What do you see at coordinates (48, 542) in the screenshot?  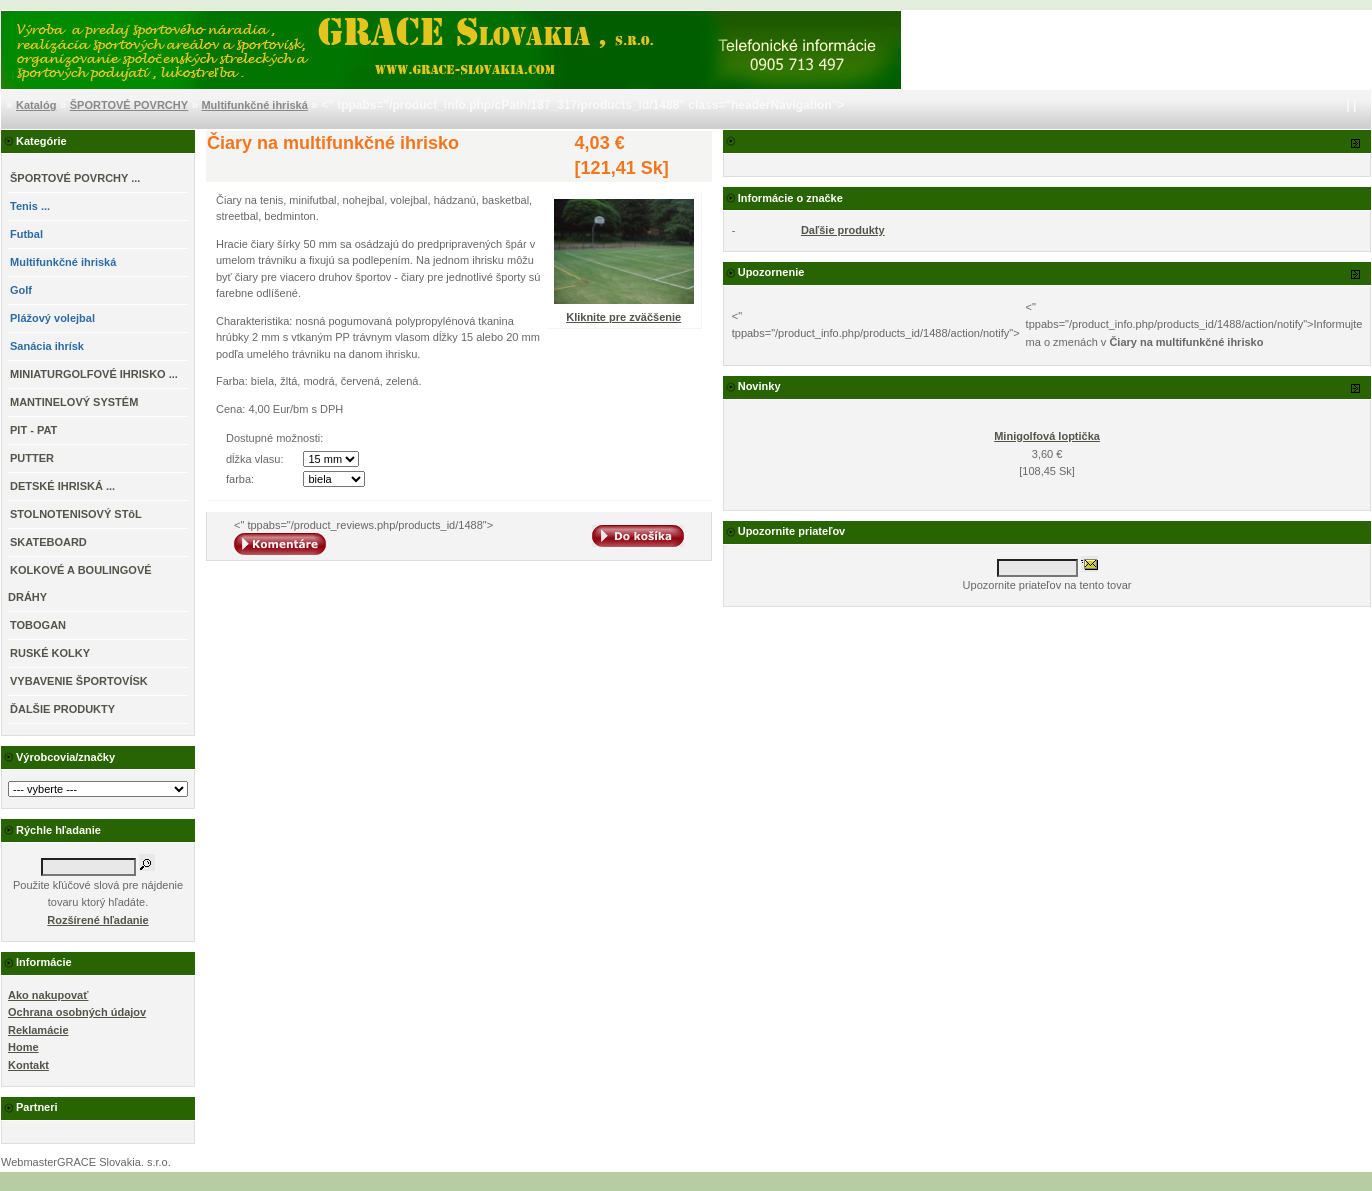 I see `SKATEBOARD` at bounding box center [48, 542].